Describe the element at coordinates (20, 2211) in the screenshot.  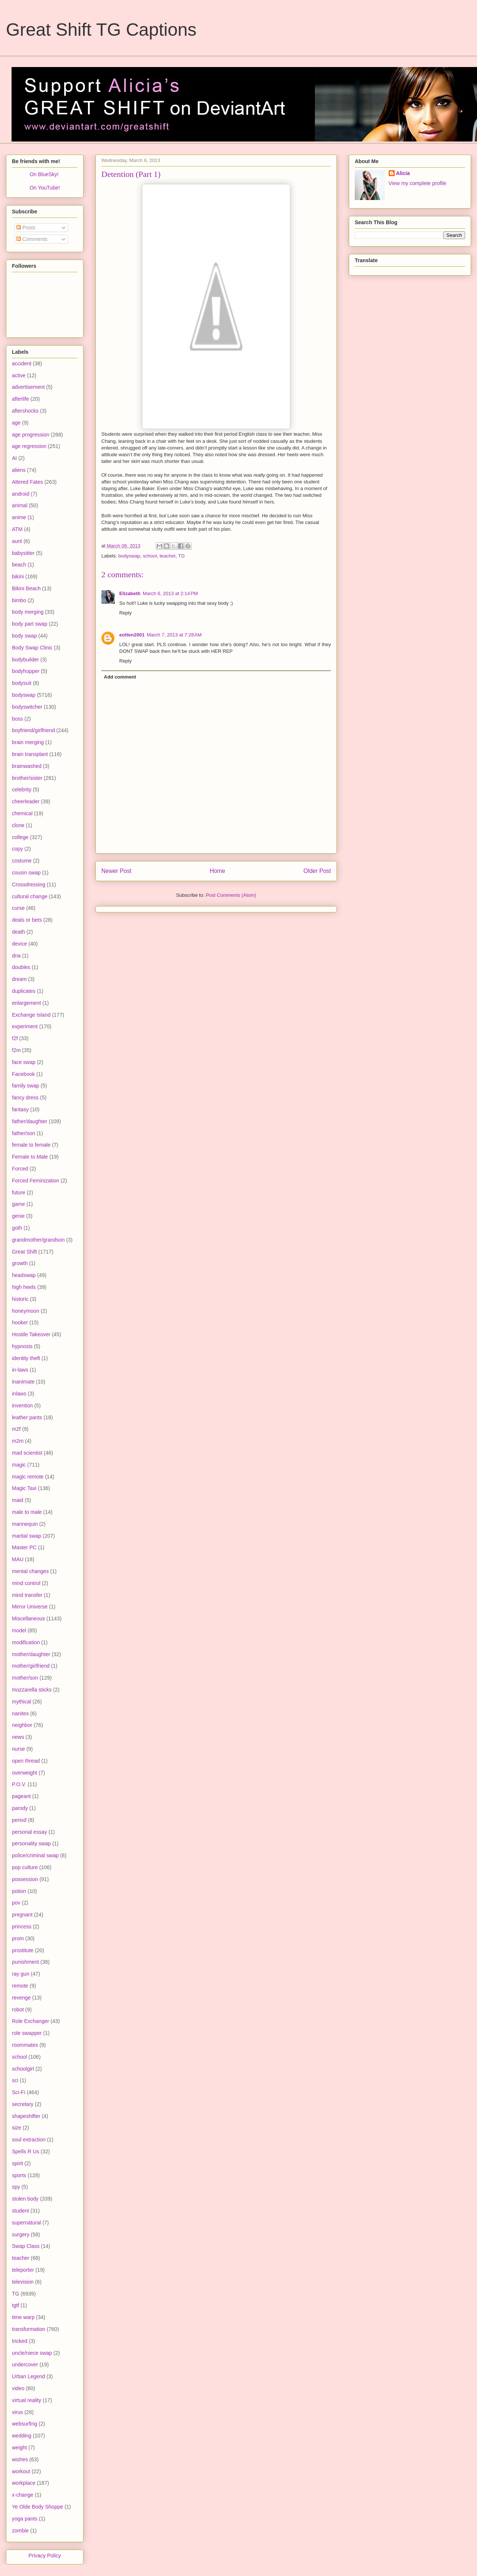
I see `student` at that location.